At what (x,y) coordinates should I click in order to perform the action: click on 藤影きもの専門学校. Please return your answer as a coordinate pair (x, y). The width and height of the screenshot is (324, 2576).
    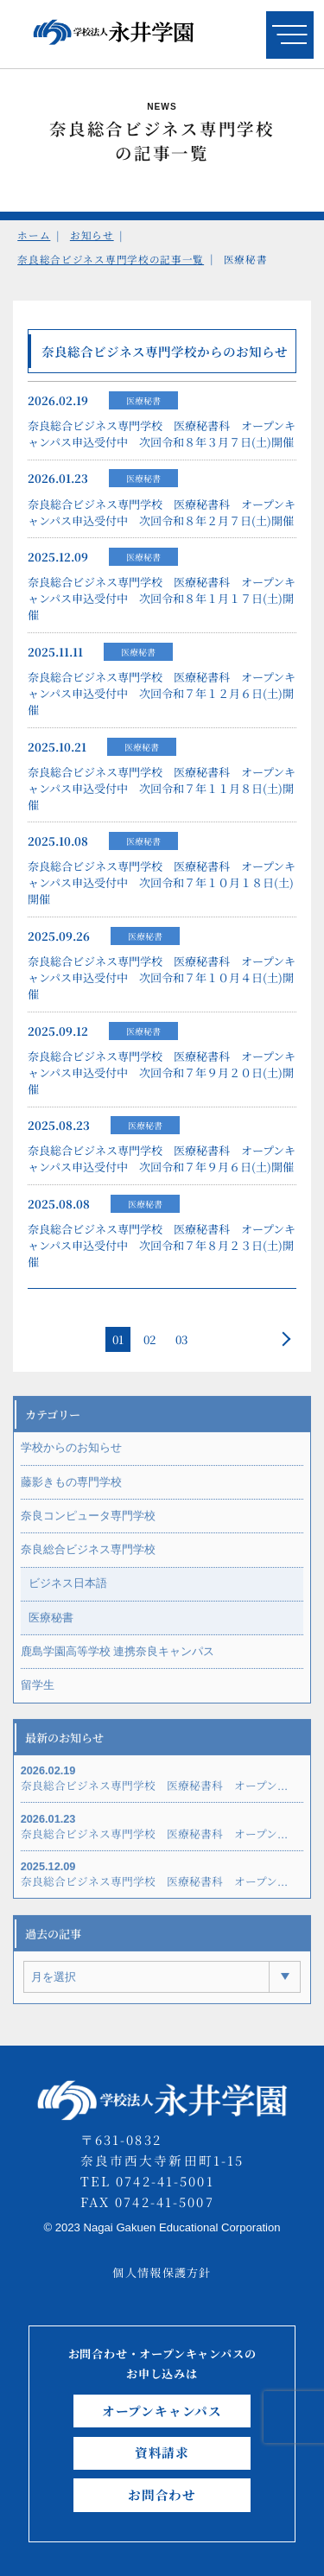
    Looking at the image, I should click on (71, 1491).